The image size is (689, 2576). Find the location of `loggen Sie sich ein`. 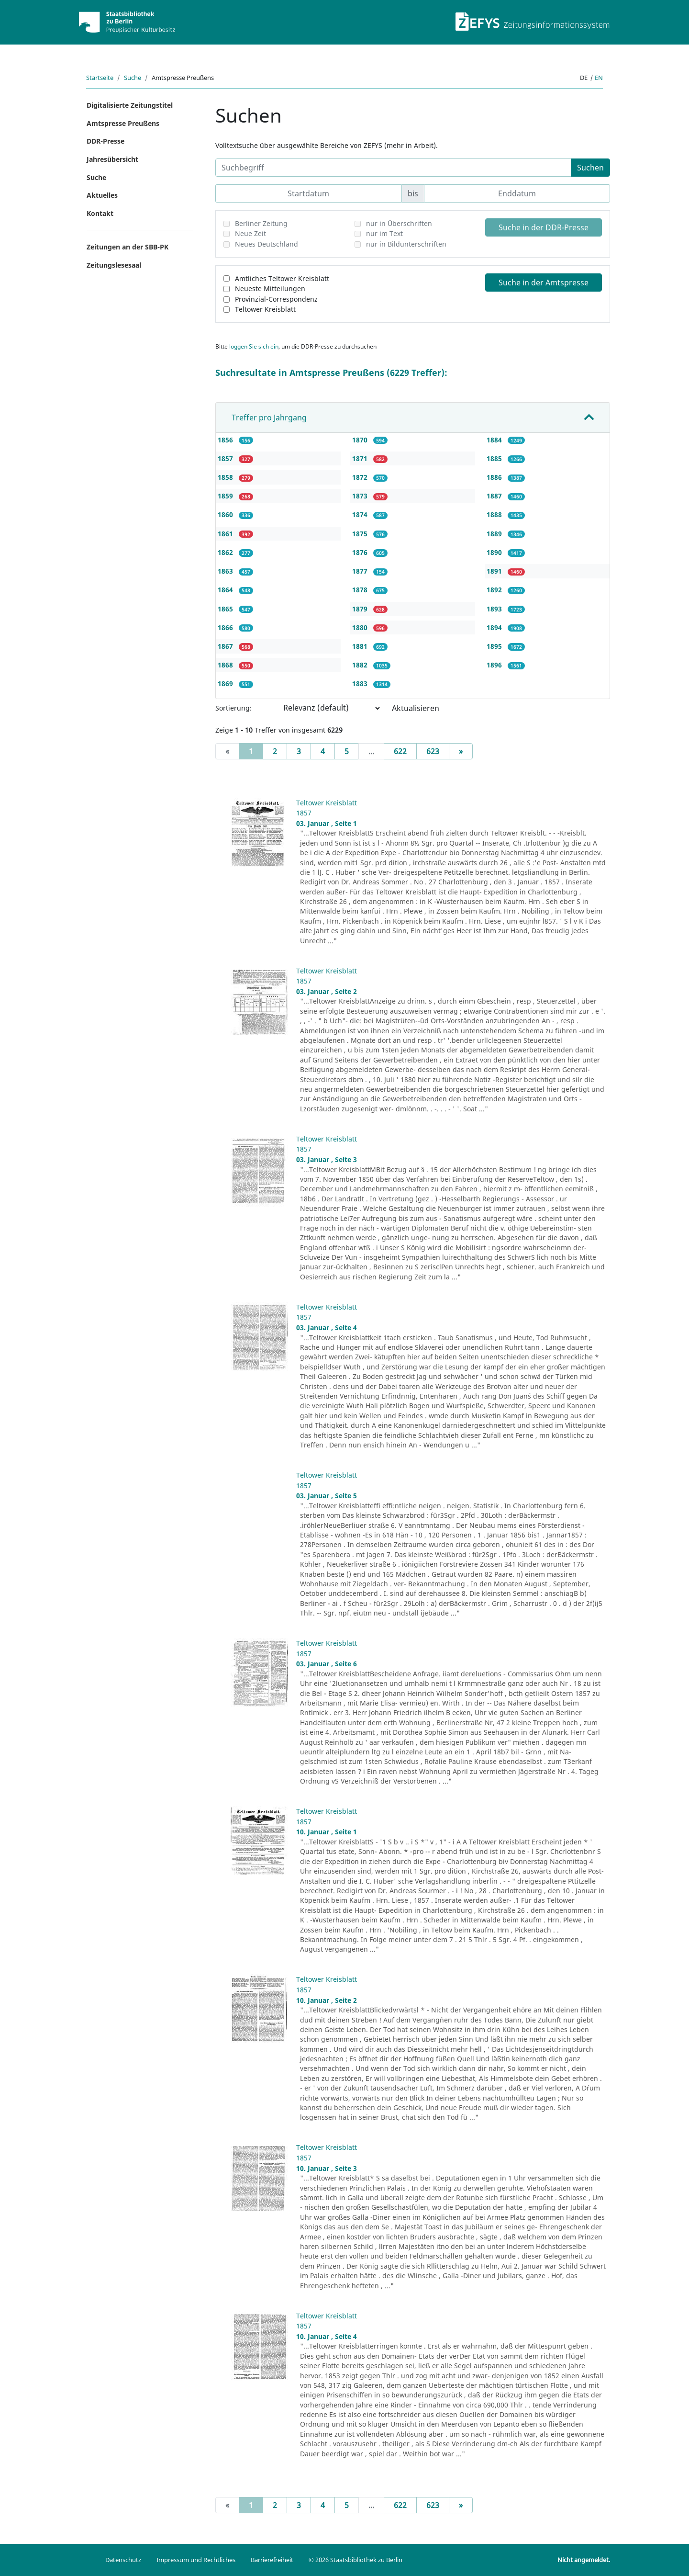

loggen Sie sich ein is located at coordinates (253, 346).